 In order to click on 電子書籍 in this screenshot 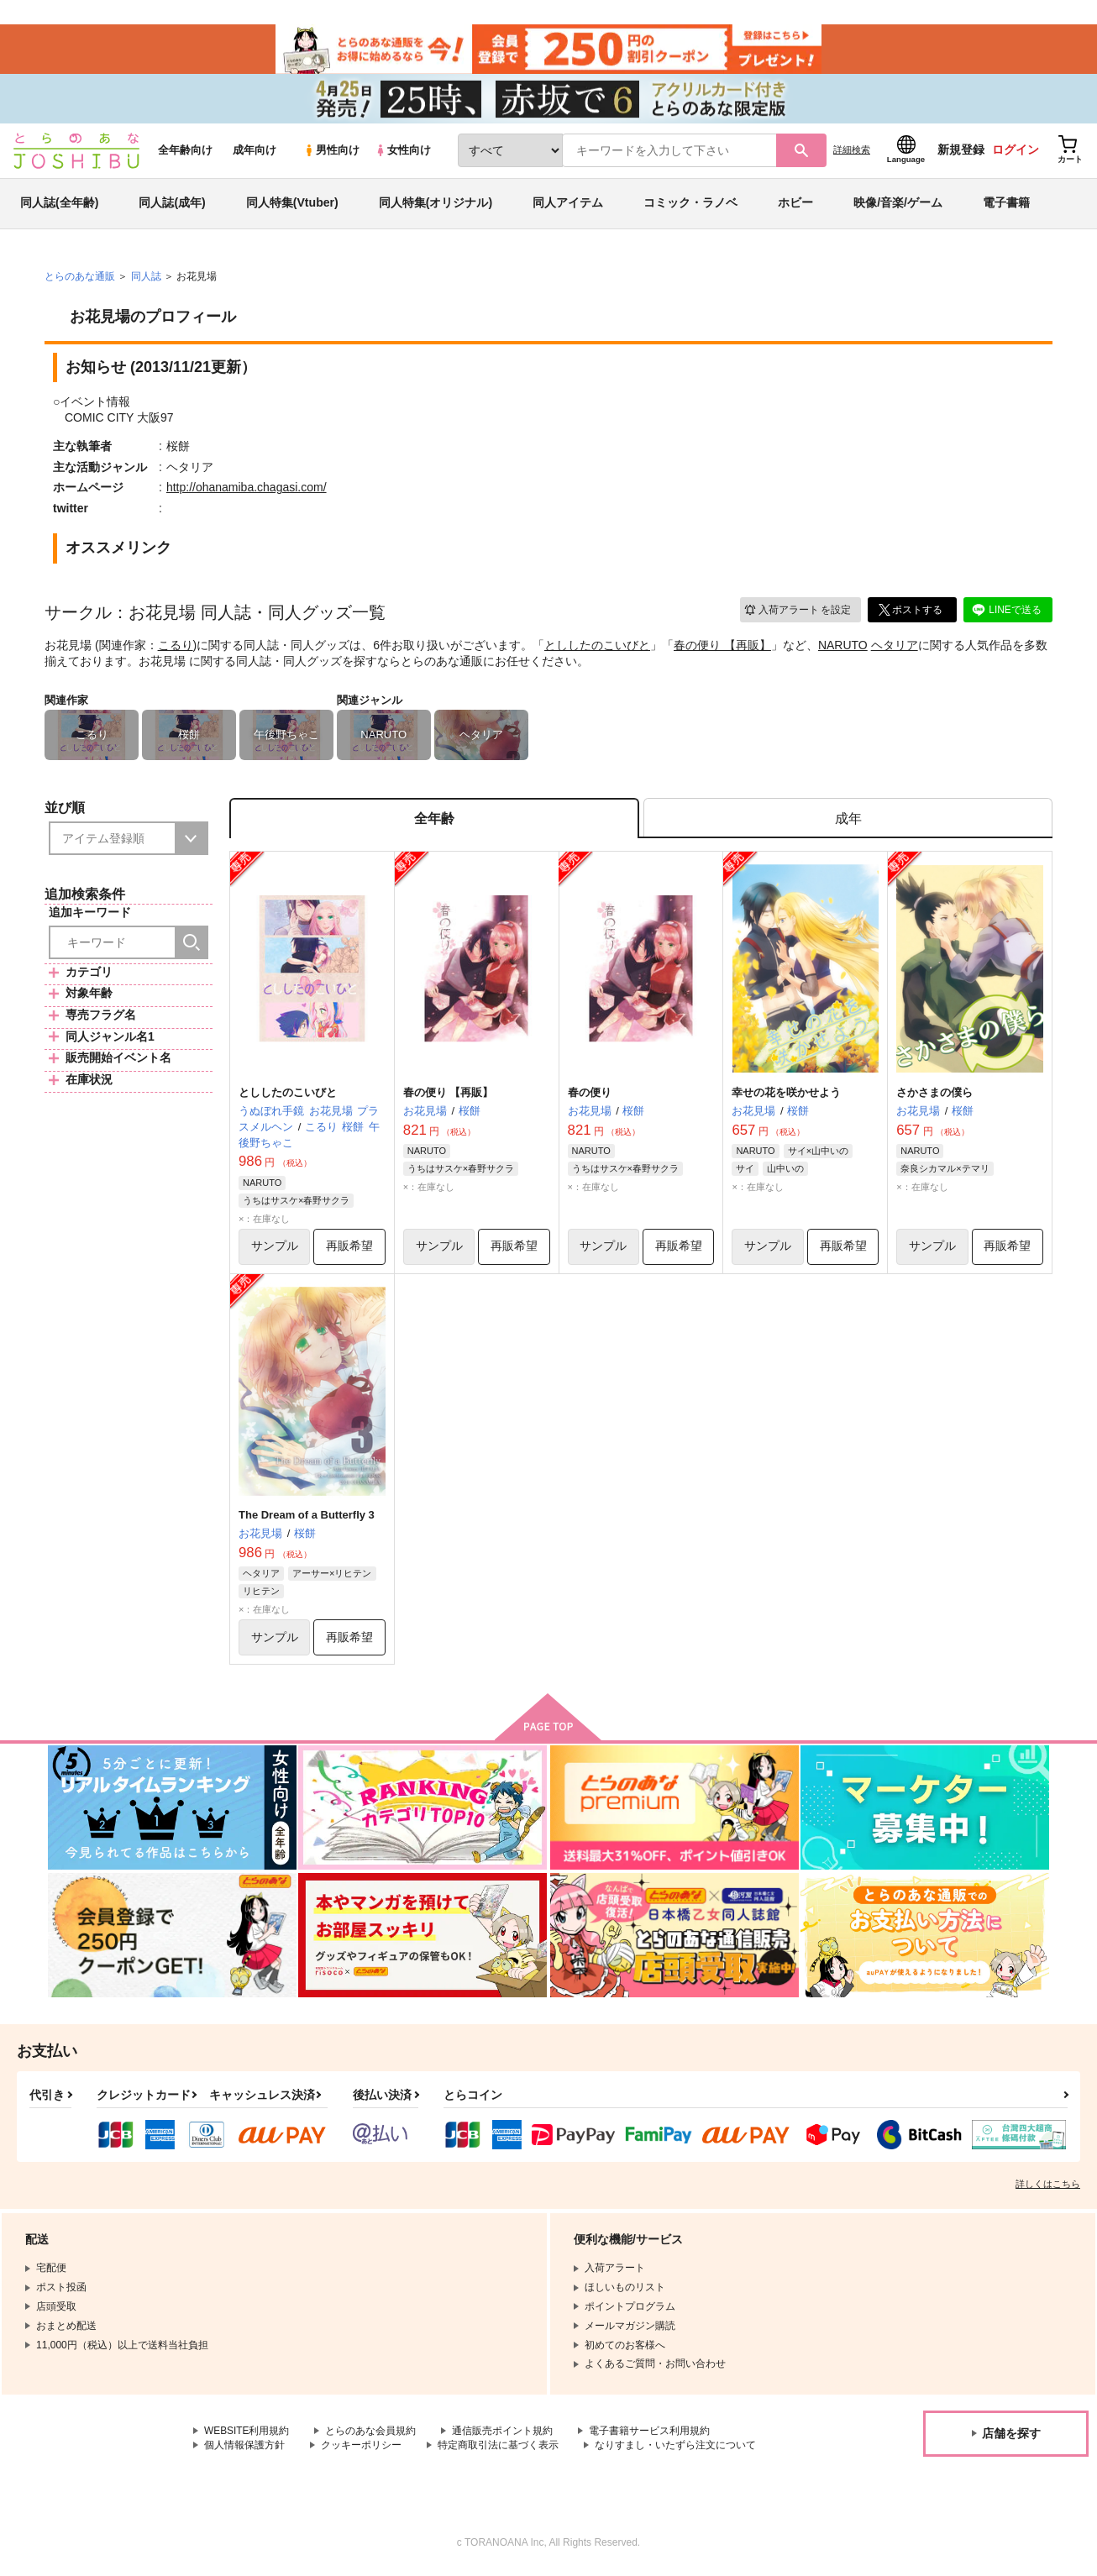, I will do `click(1006, 205)`.